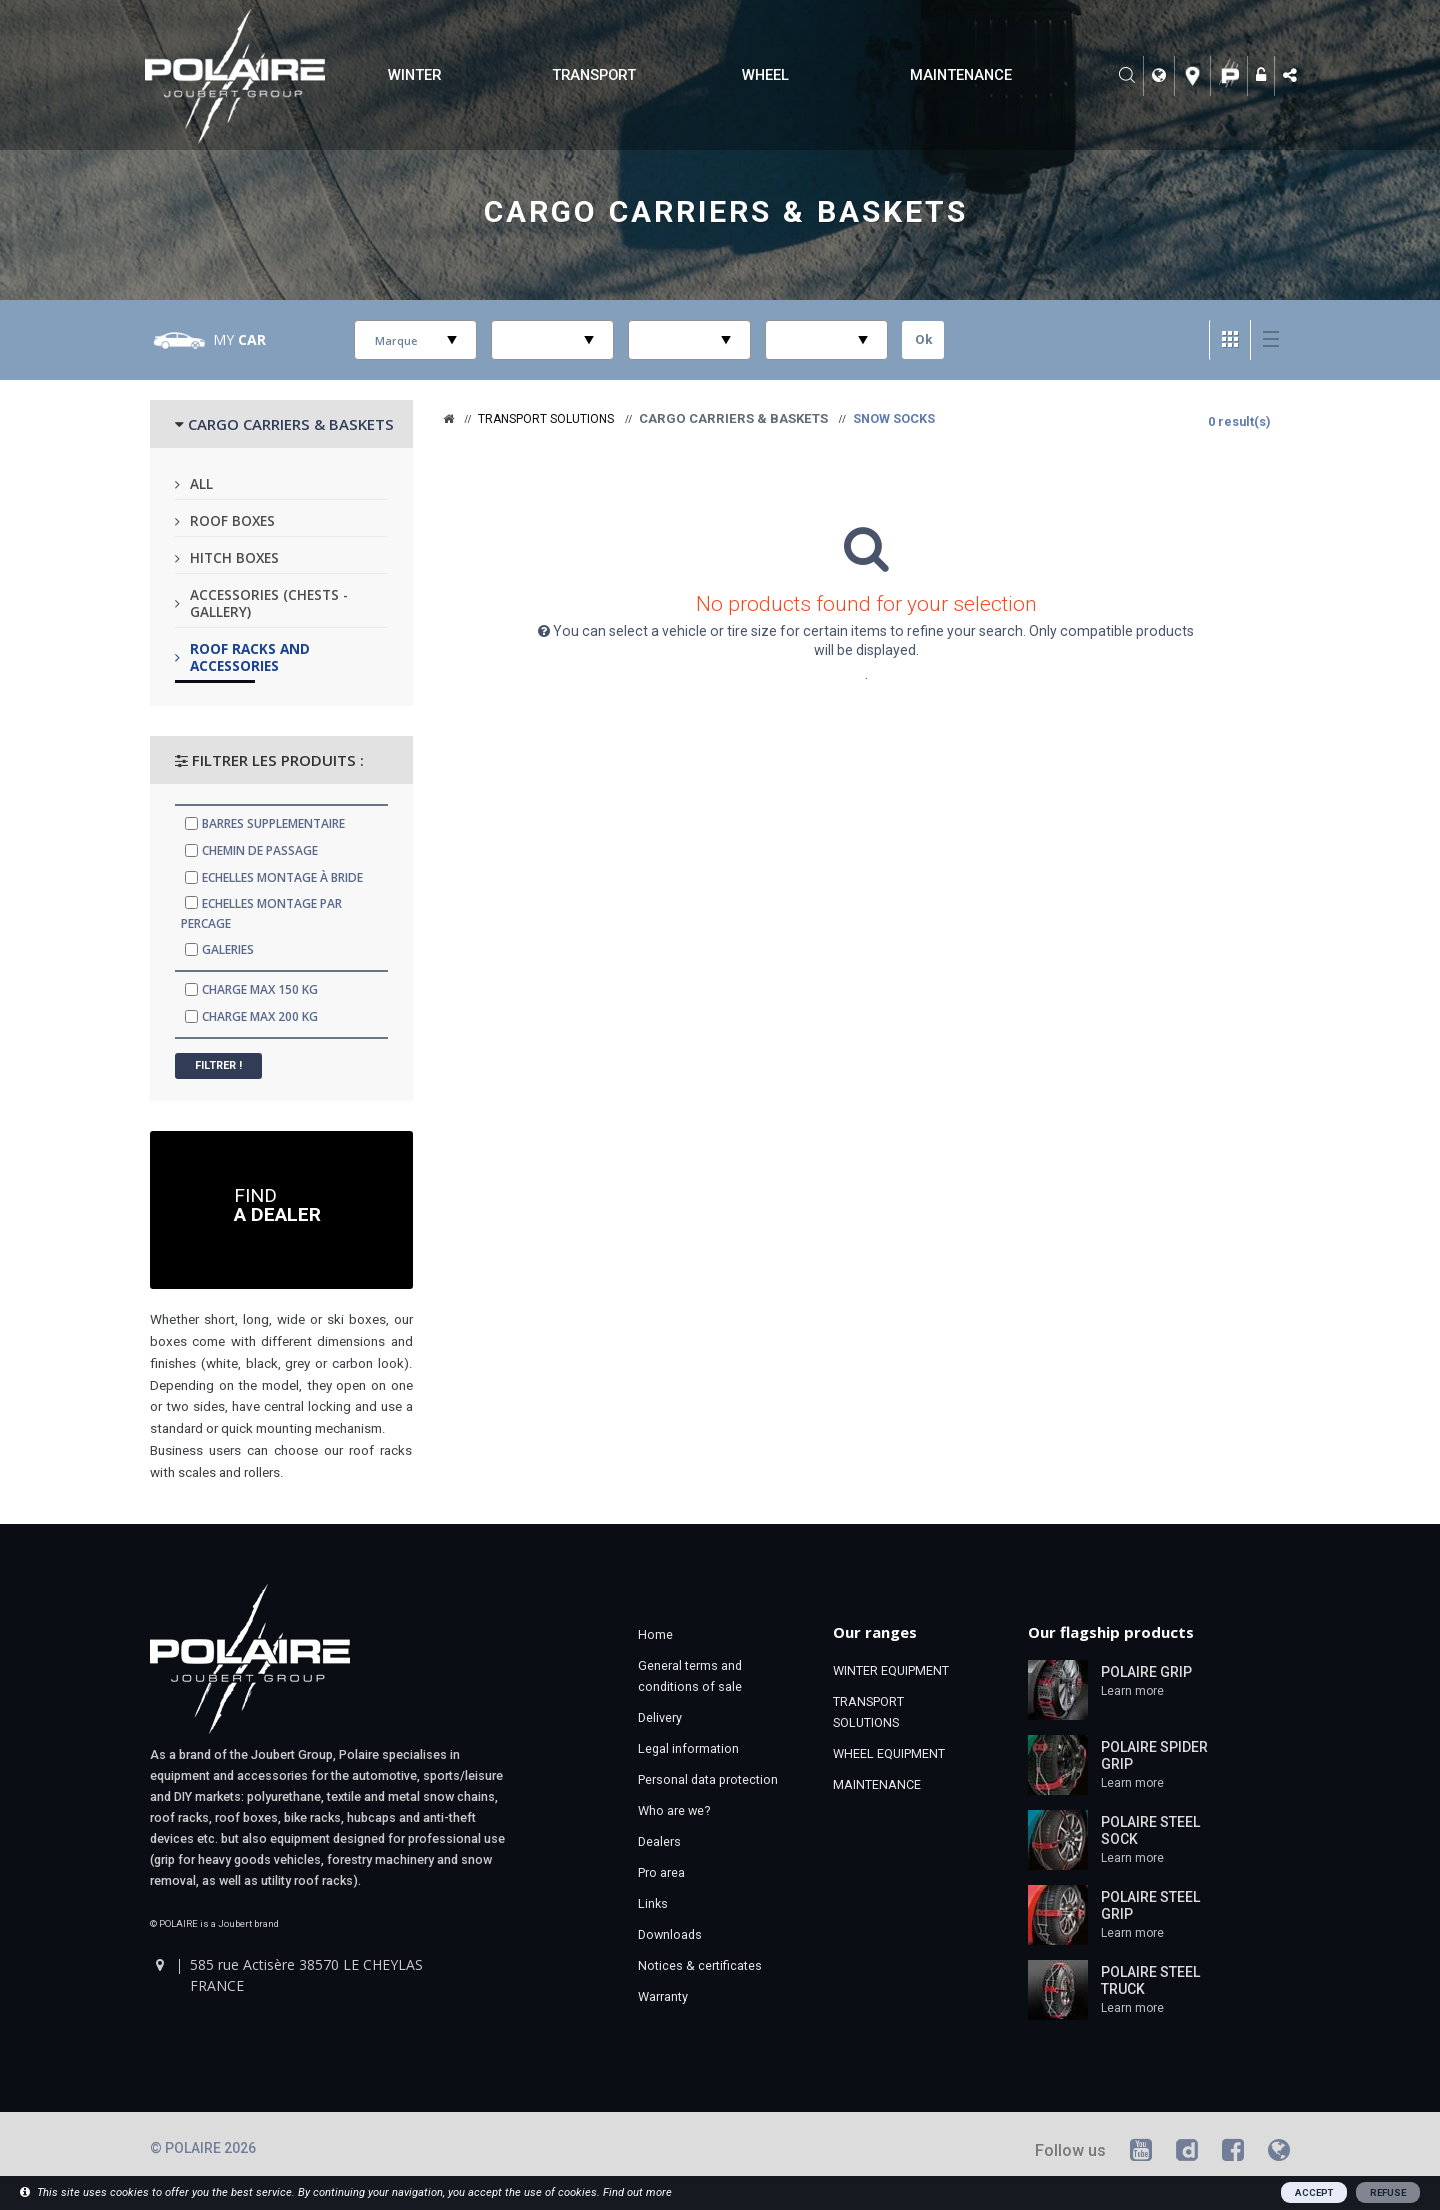 The image size is (1440, 2210). I want to click on POLAIRE GRIP, so click(1146, 1672).